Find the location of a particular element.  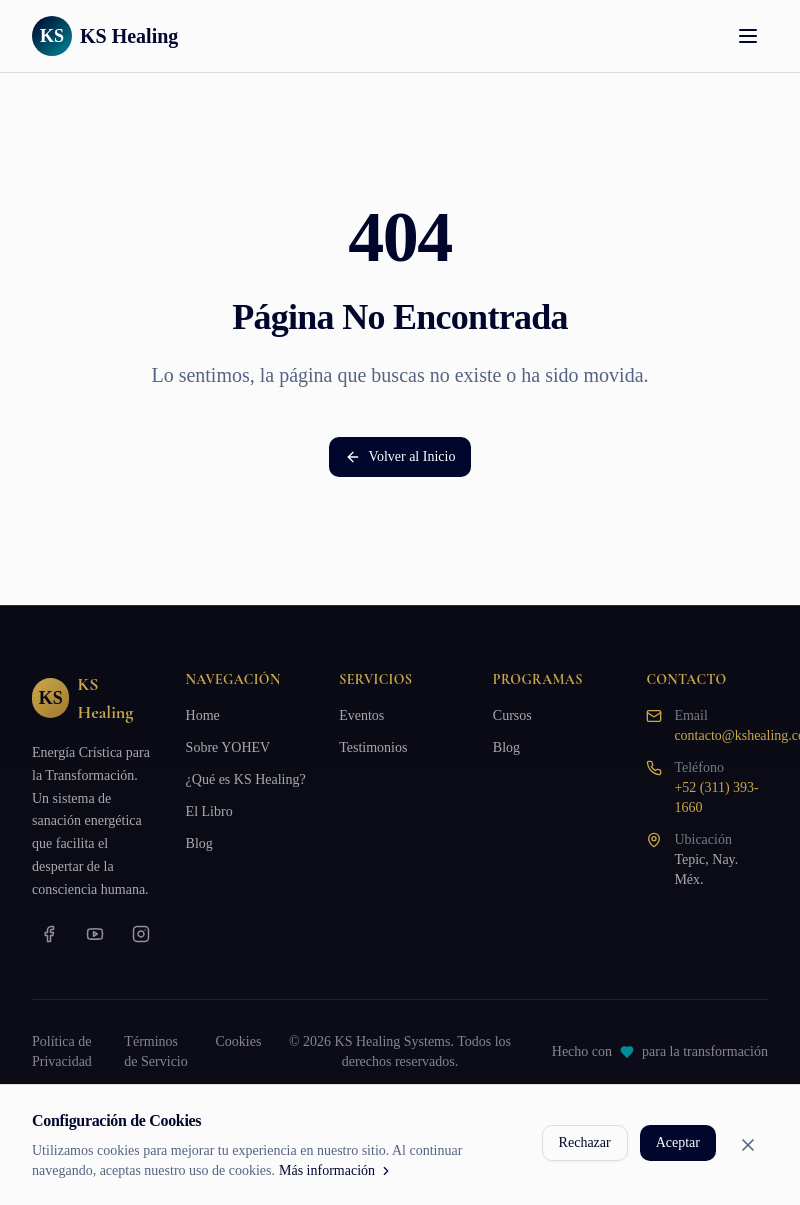

Sobre YOHEV is located at coordinates (228, 747).